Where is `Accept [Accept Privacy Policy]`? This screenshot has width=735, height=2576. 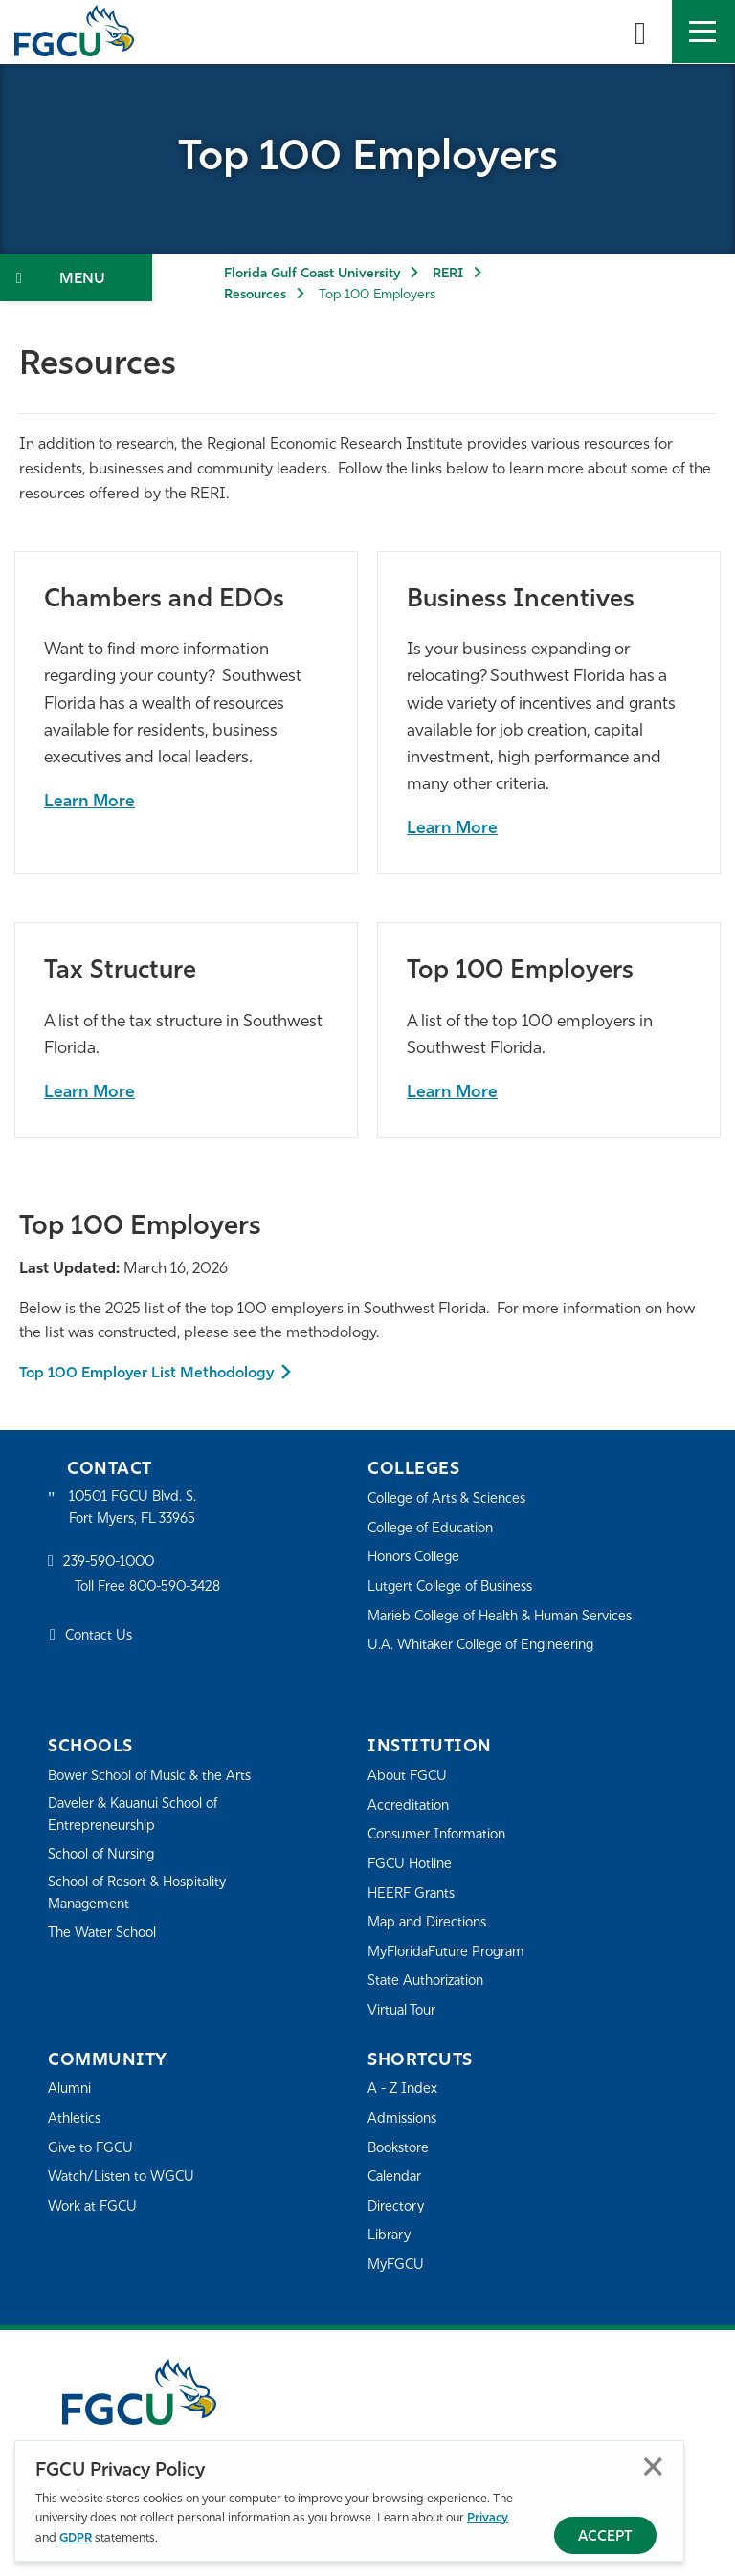
Accept [Accept Privacy Policy] is located at coordinates (605, 2537).